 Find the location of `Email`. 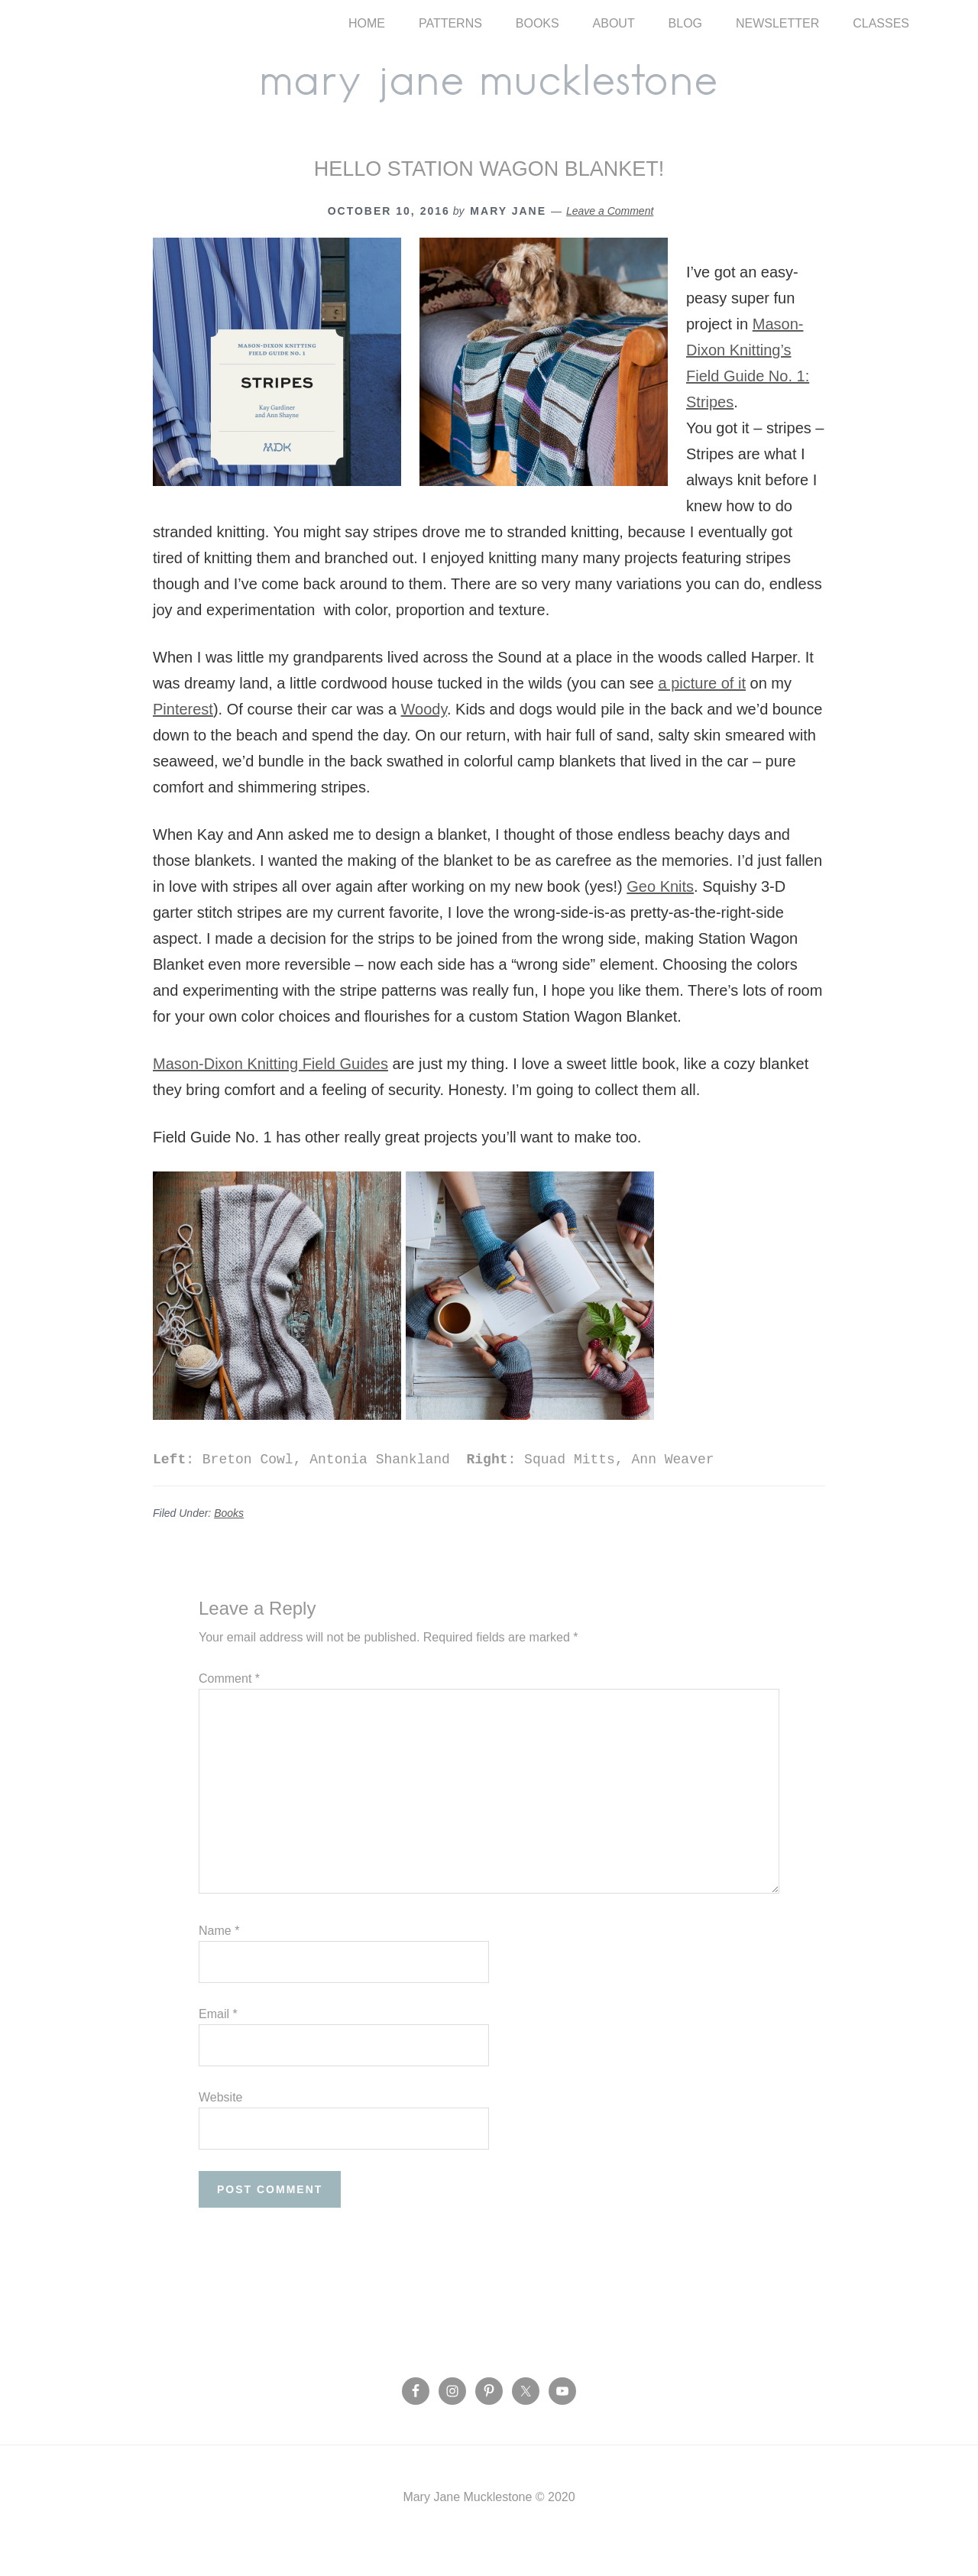

Email is located at coordinates (218, 2040).